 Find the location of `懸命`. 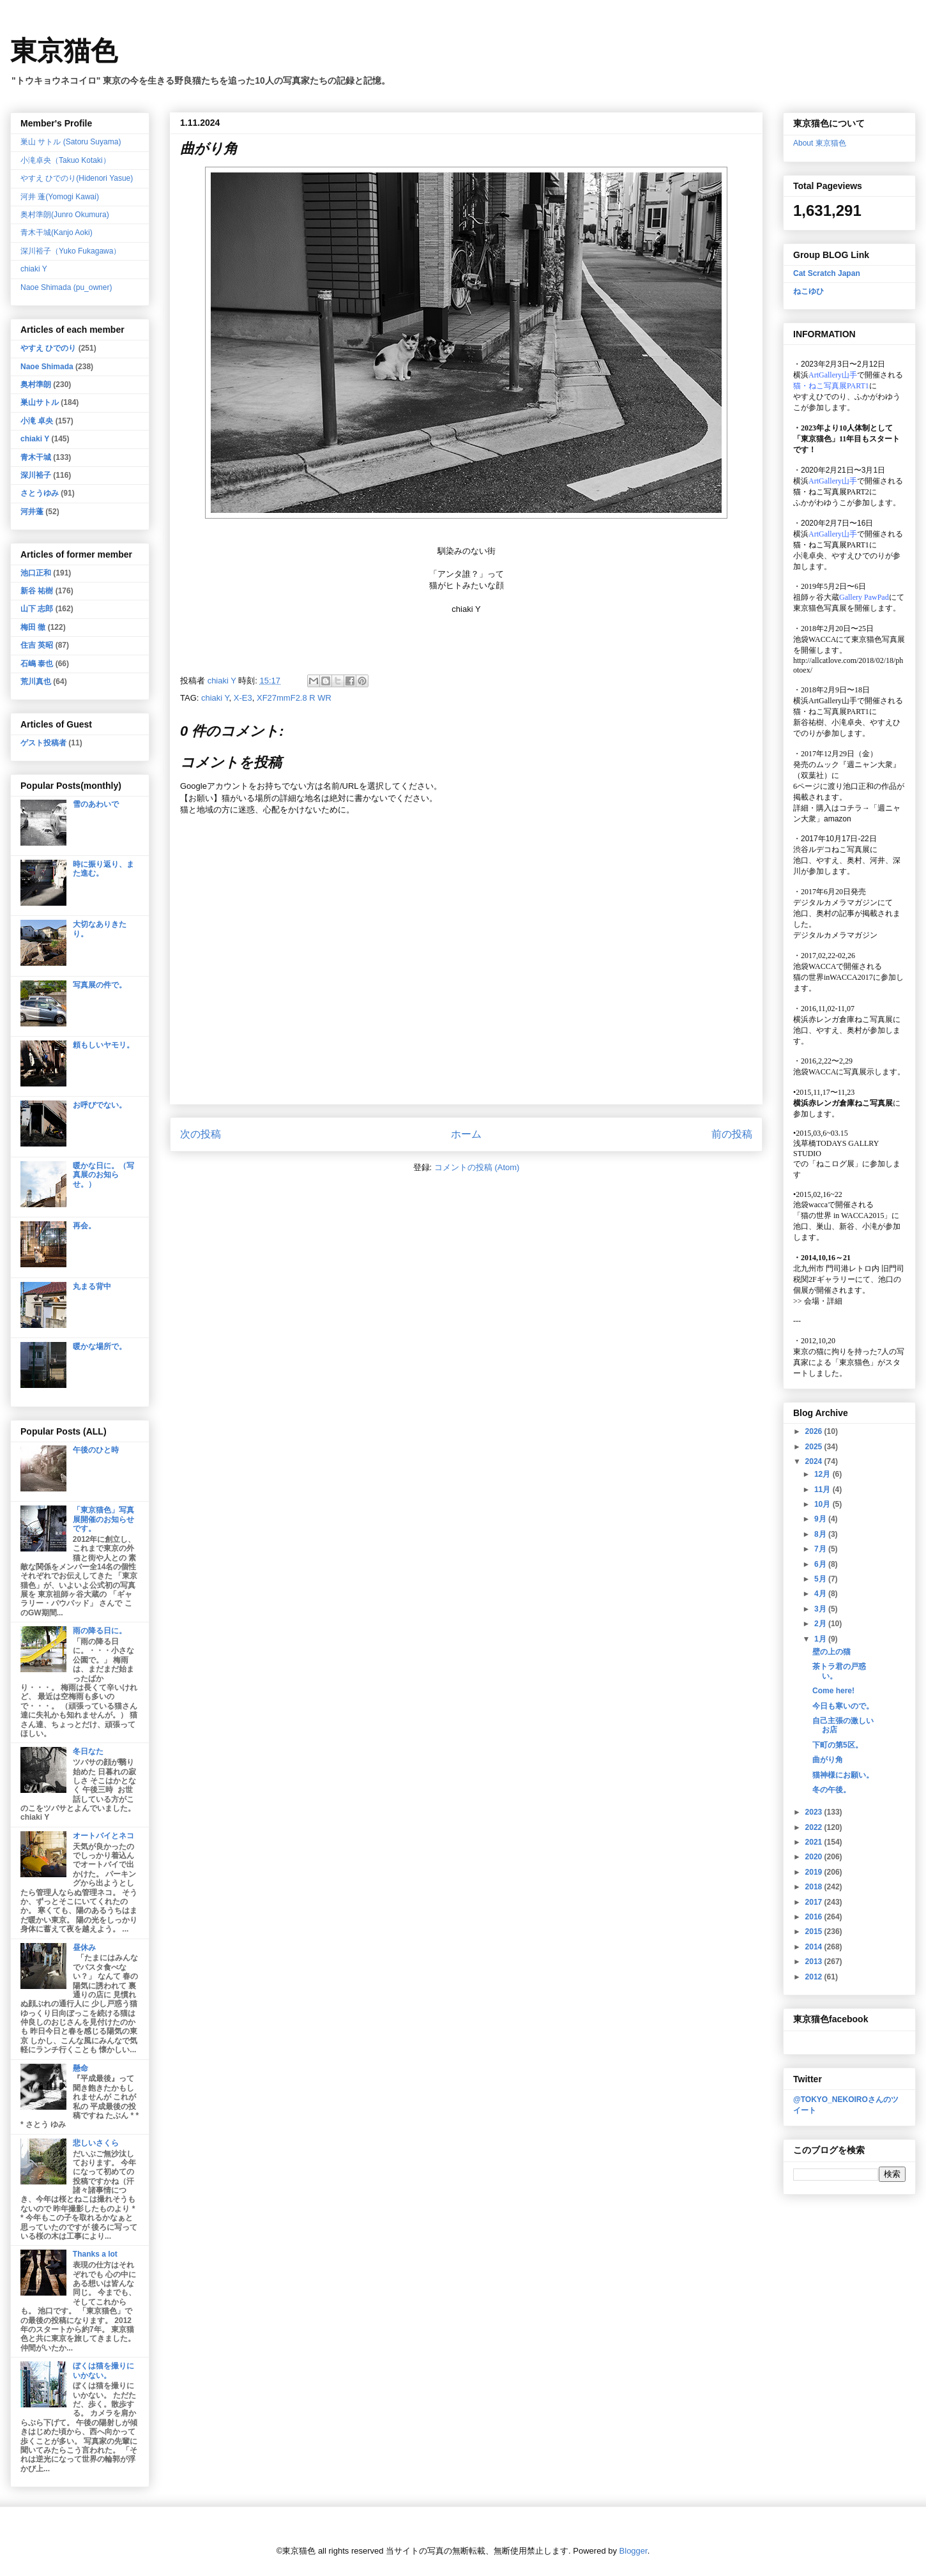

懸命 is located at coordinates (80, 2068).